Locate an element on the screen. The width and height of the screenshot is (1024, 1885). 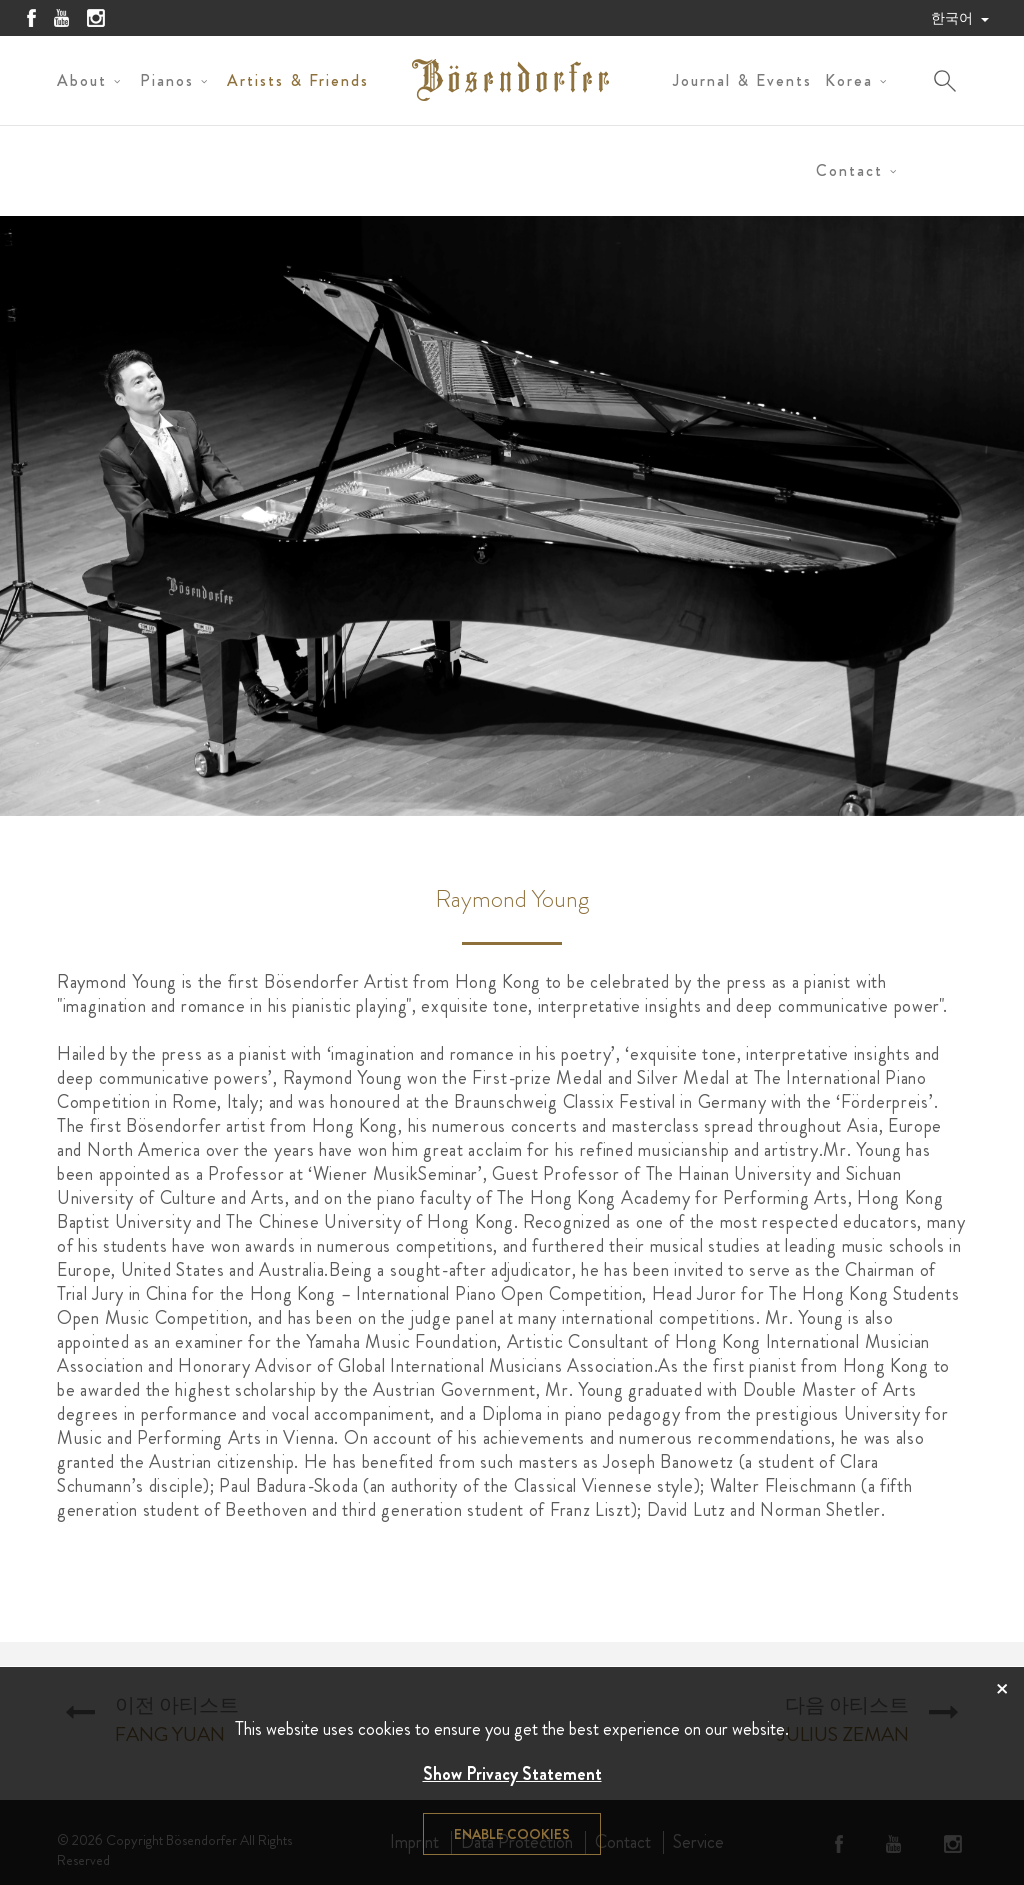
About is located at coordinates (82, 80).